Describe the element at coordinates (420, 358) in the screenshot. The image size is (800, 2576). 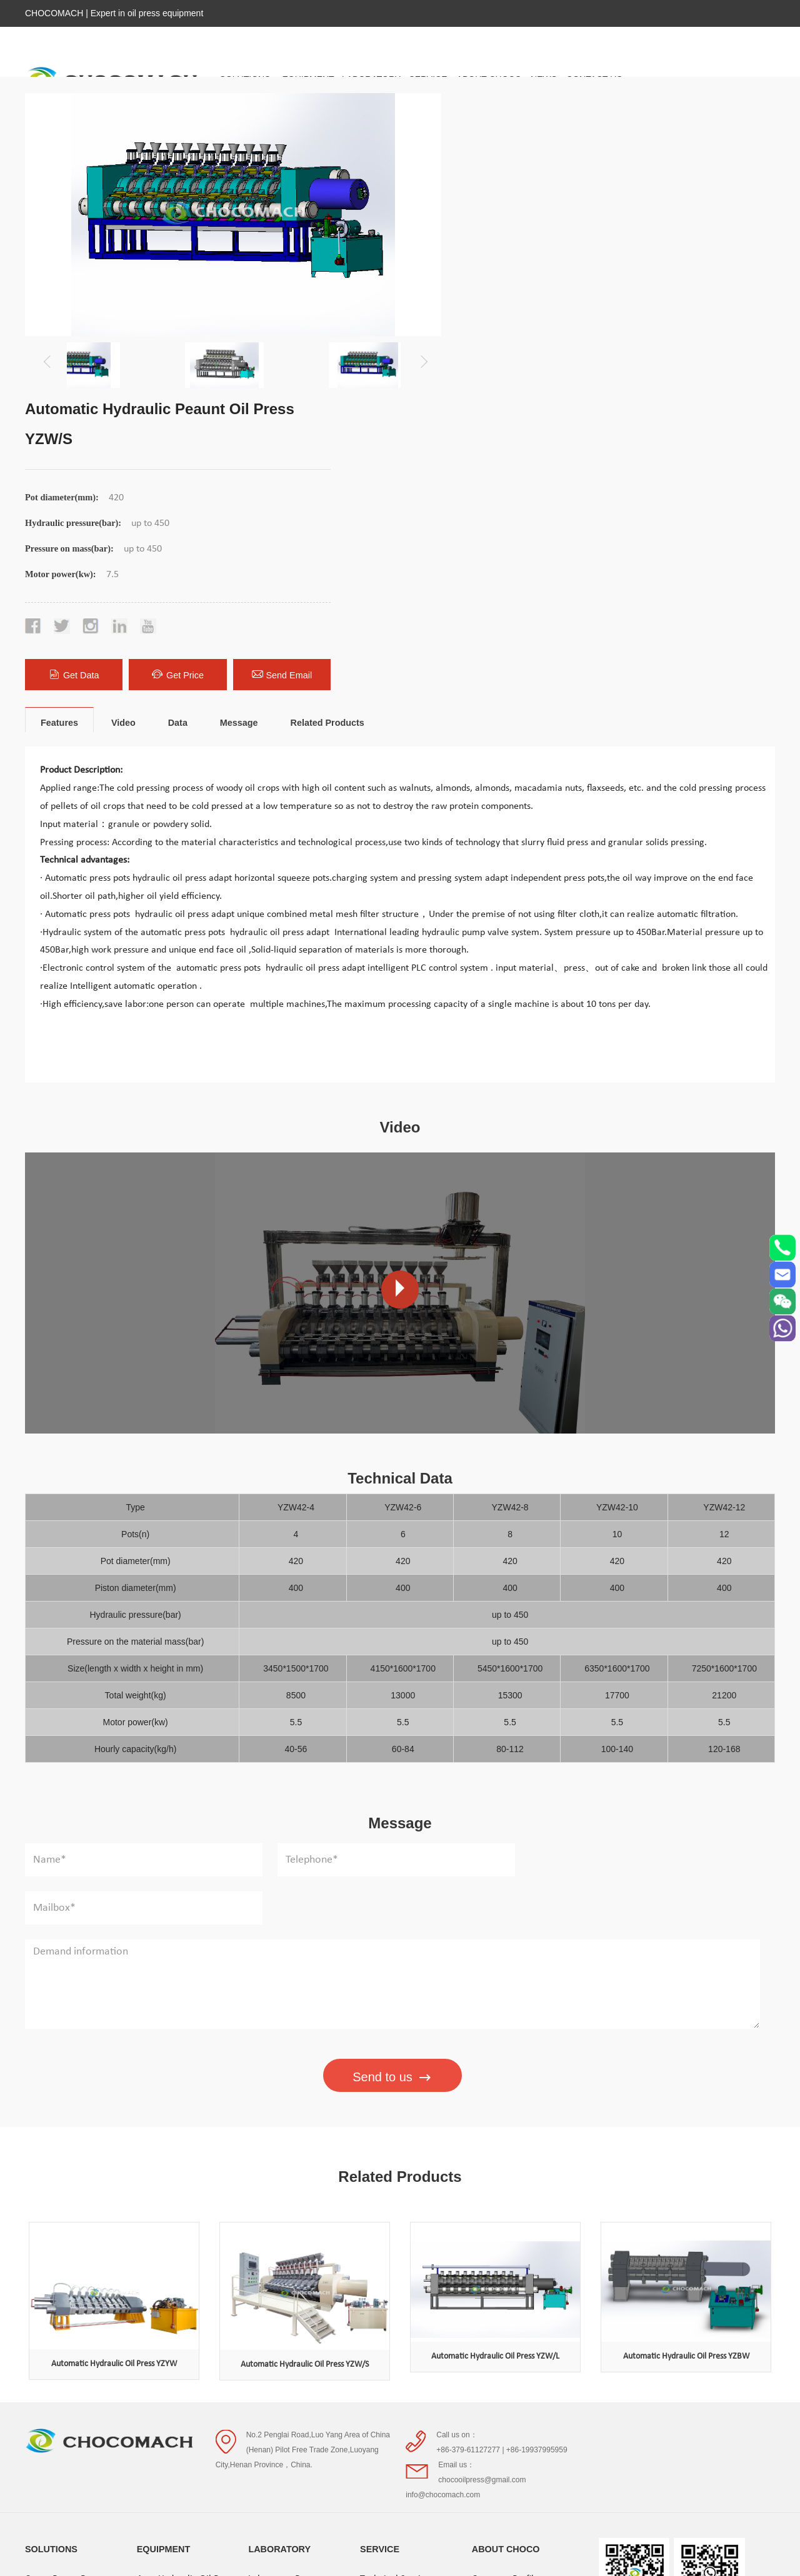
I see `[button]` at that location.